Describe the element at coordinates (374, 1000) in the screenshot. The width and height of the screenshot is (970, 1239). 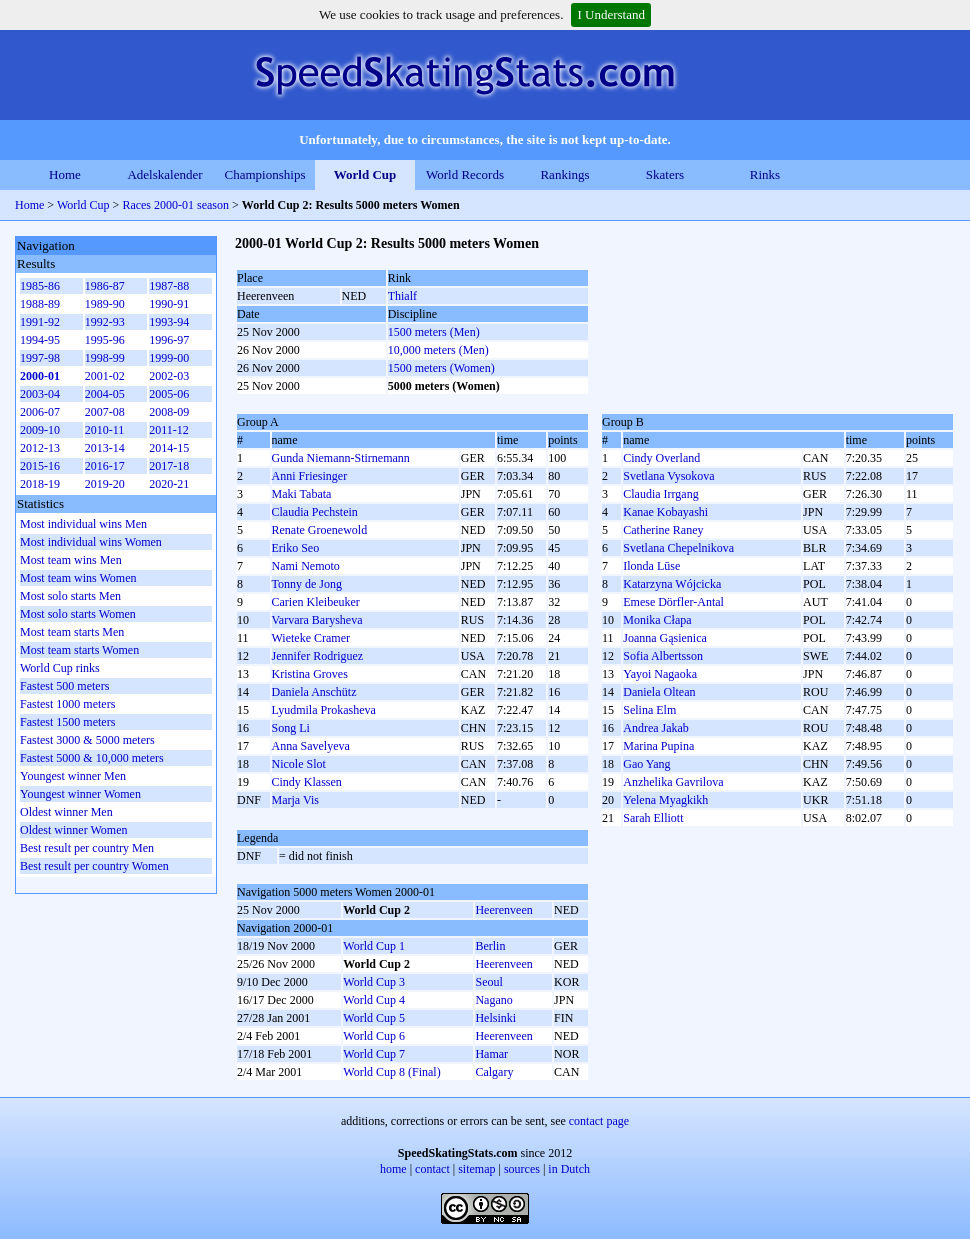
I see `World Cup 4` at that location.